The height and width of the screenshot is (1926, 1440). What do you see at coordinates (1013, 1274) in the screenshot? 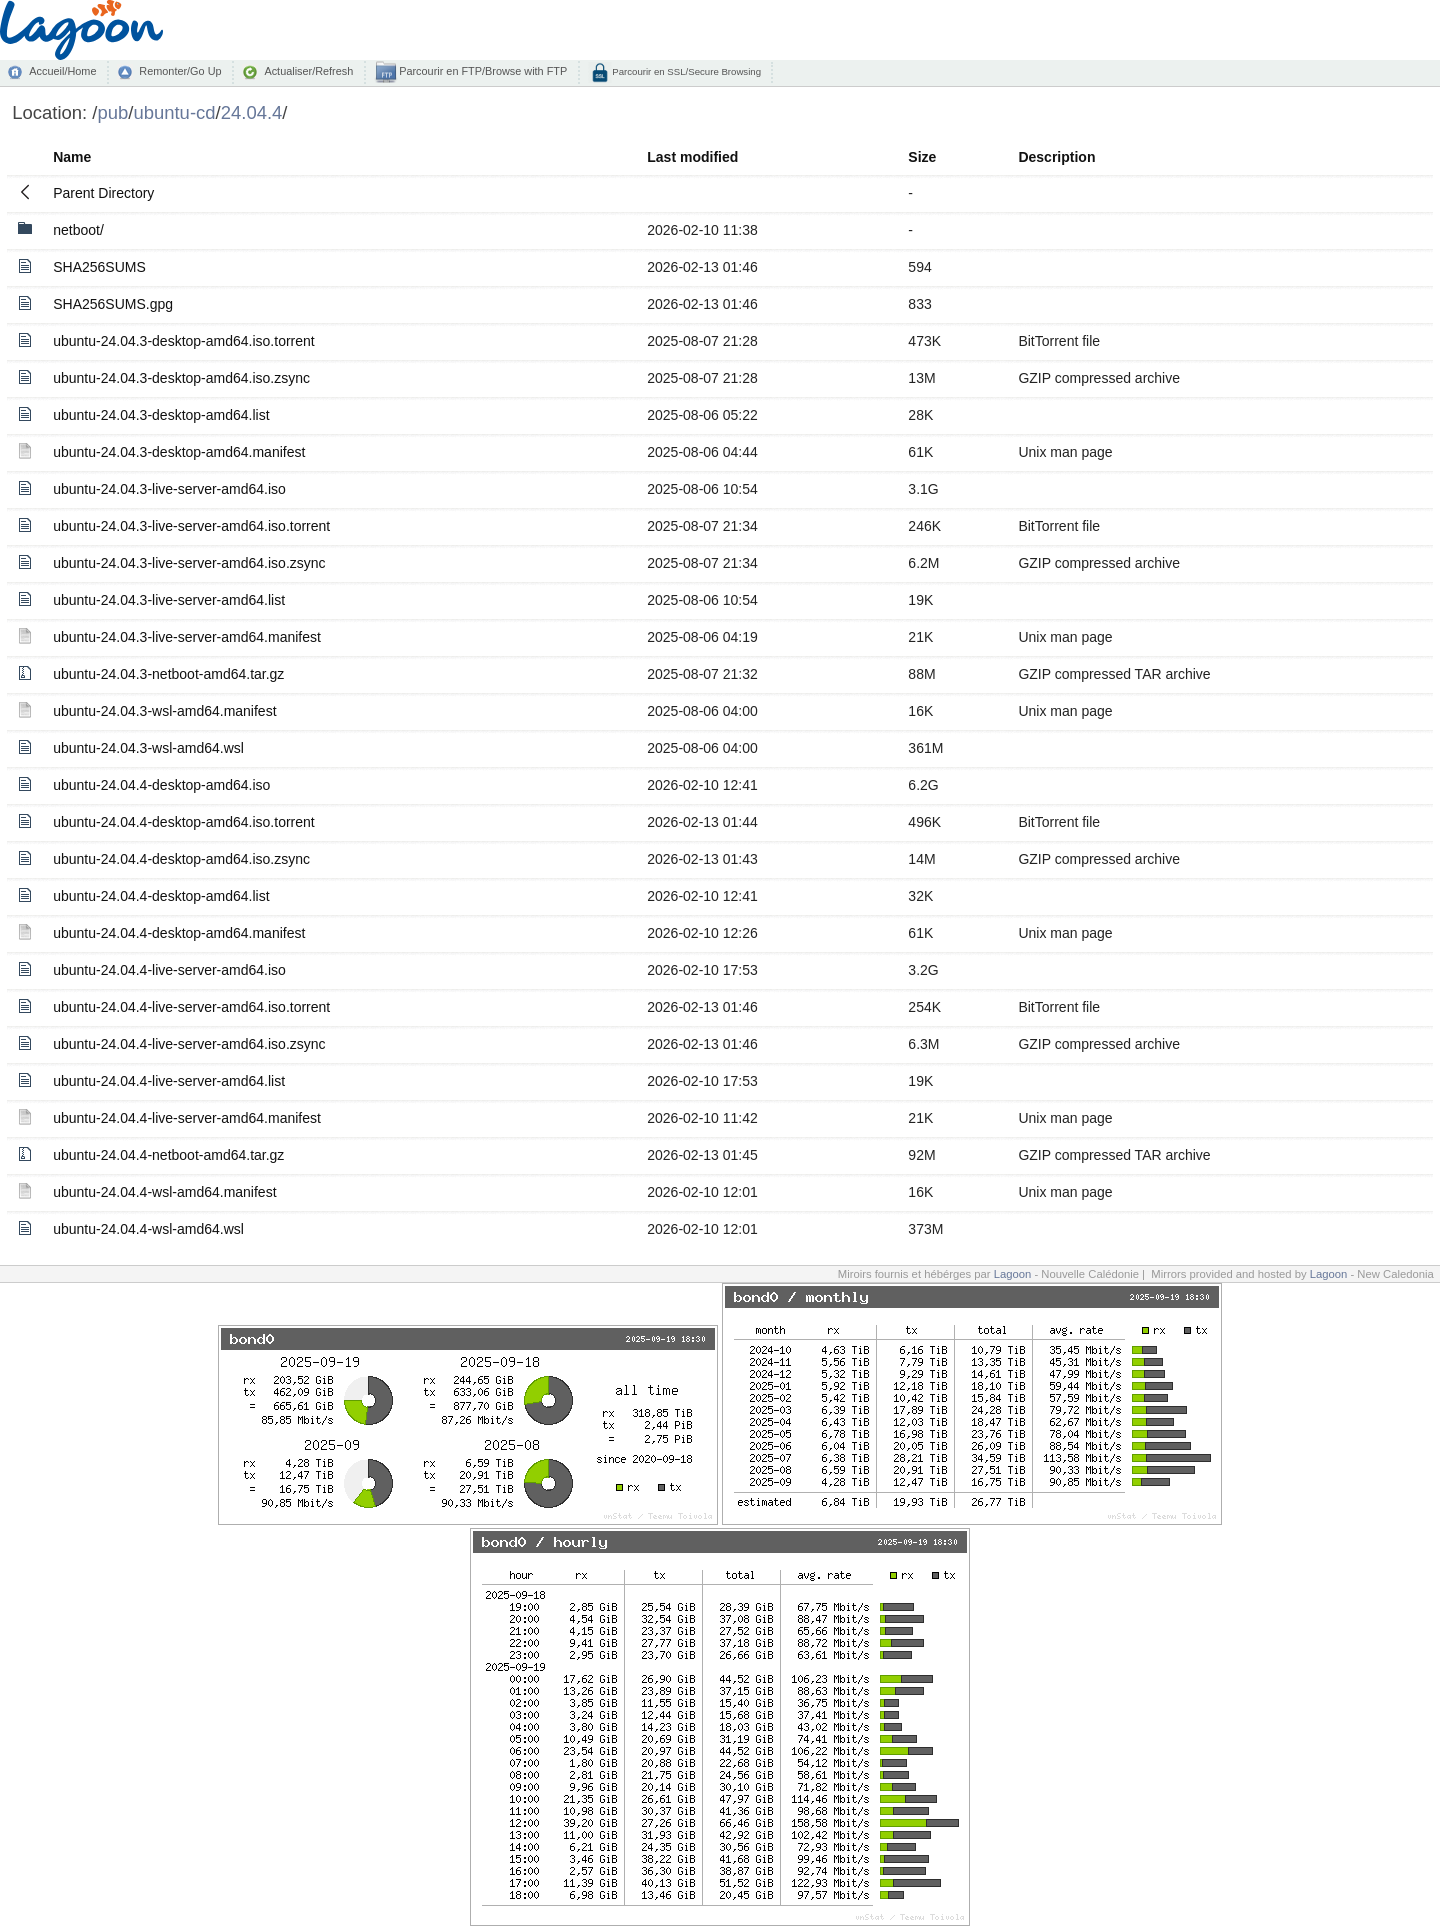
I see `Lagoon` at bounding box center [1013, 1274].